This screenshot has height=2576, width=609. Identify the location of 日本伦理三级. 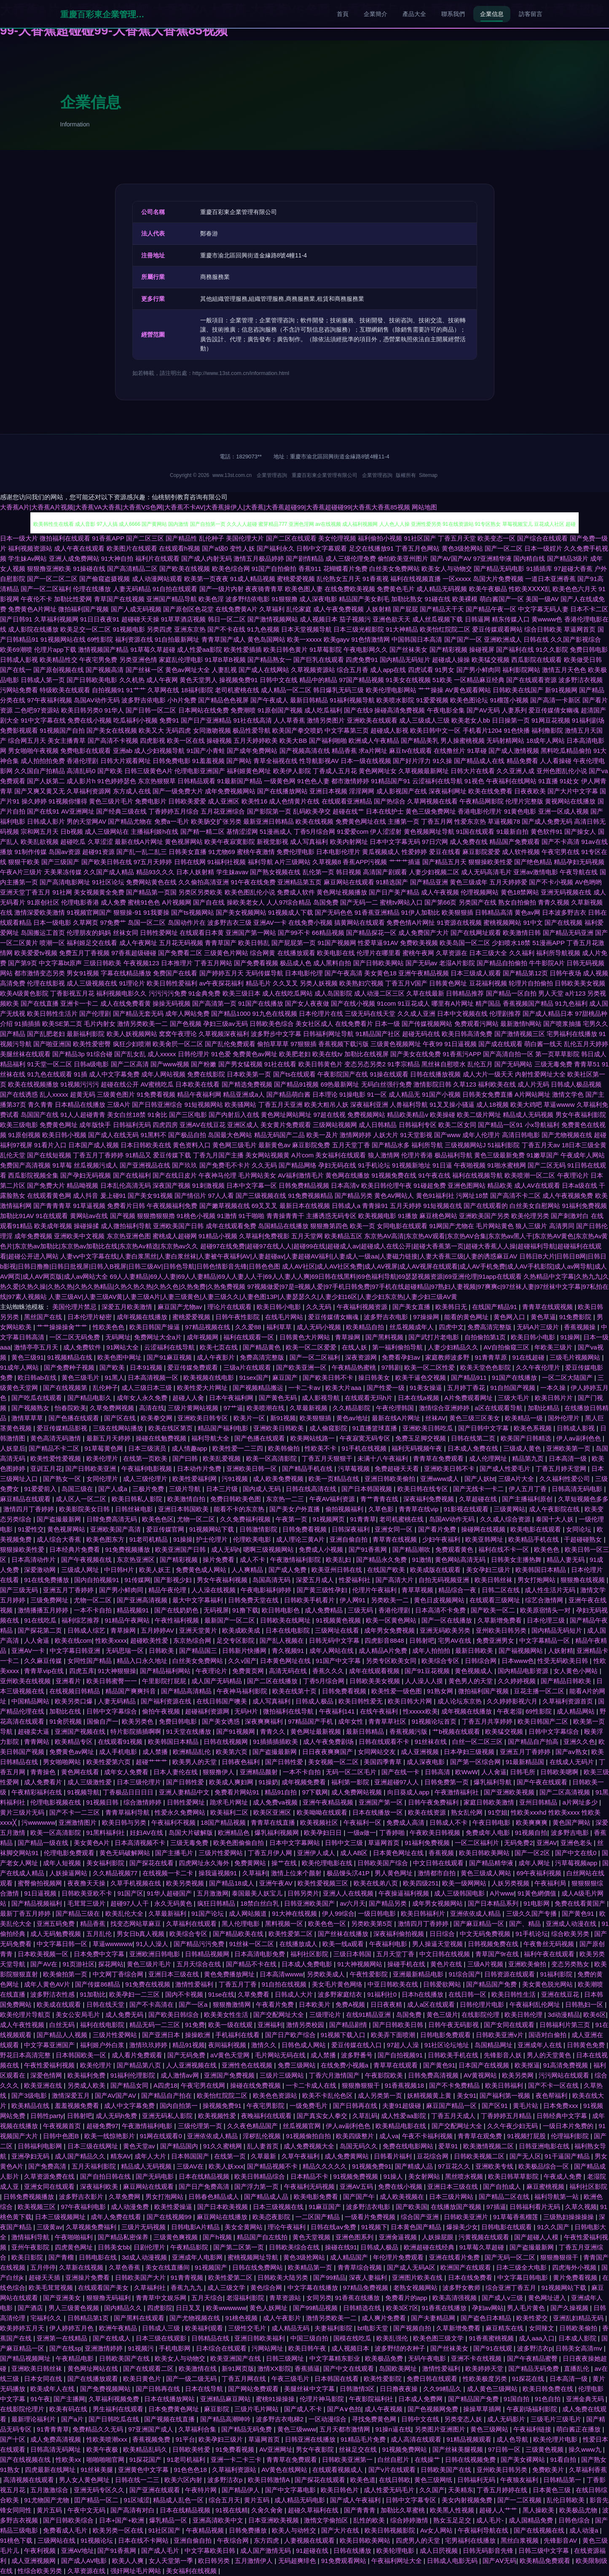
(546, 1620).